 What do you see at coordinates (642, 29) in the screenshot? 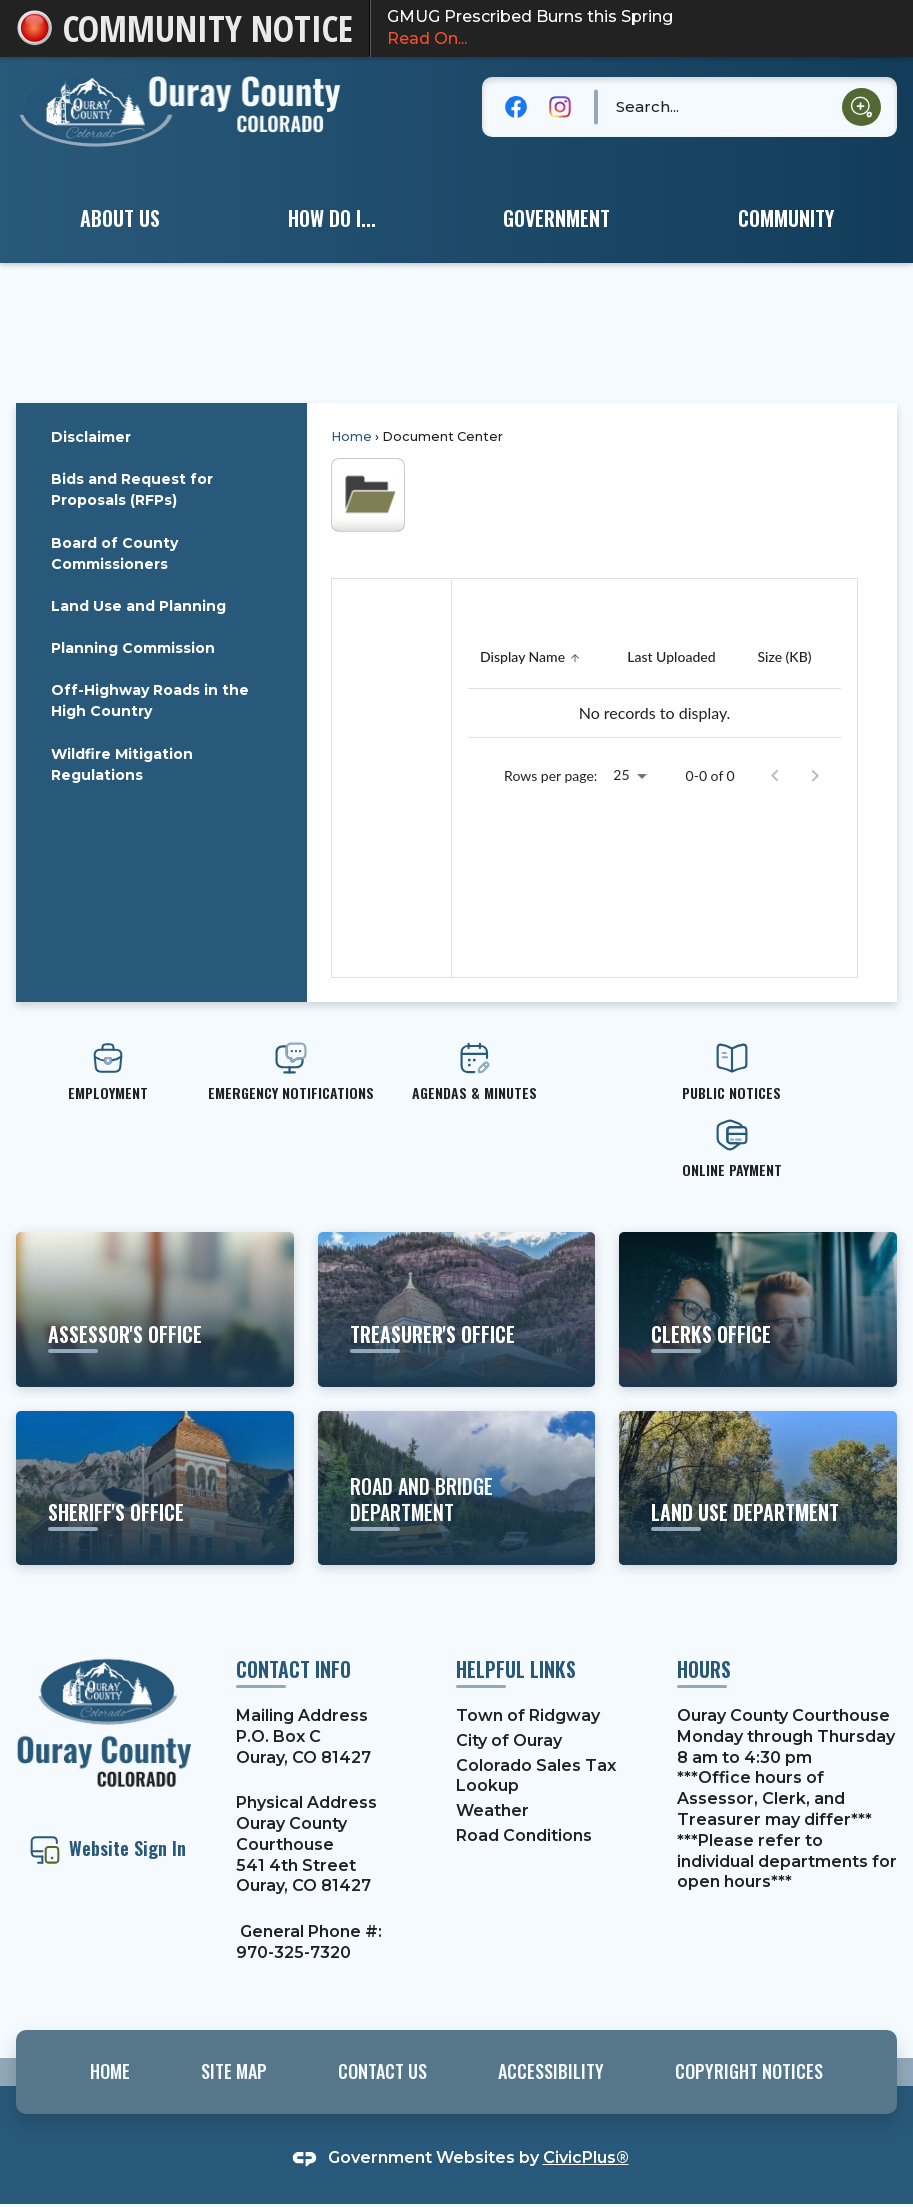
I see `GMUG Prescribed Burns this Spring` at bounding box center [642, 29].